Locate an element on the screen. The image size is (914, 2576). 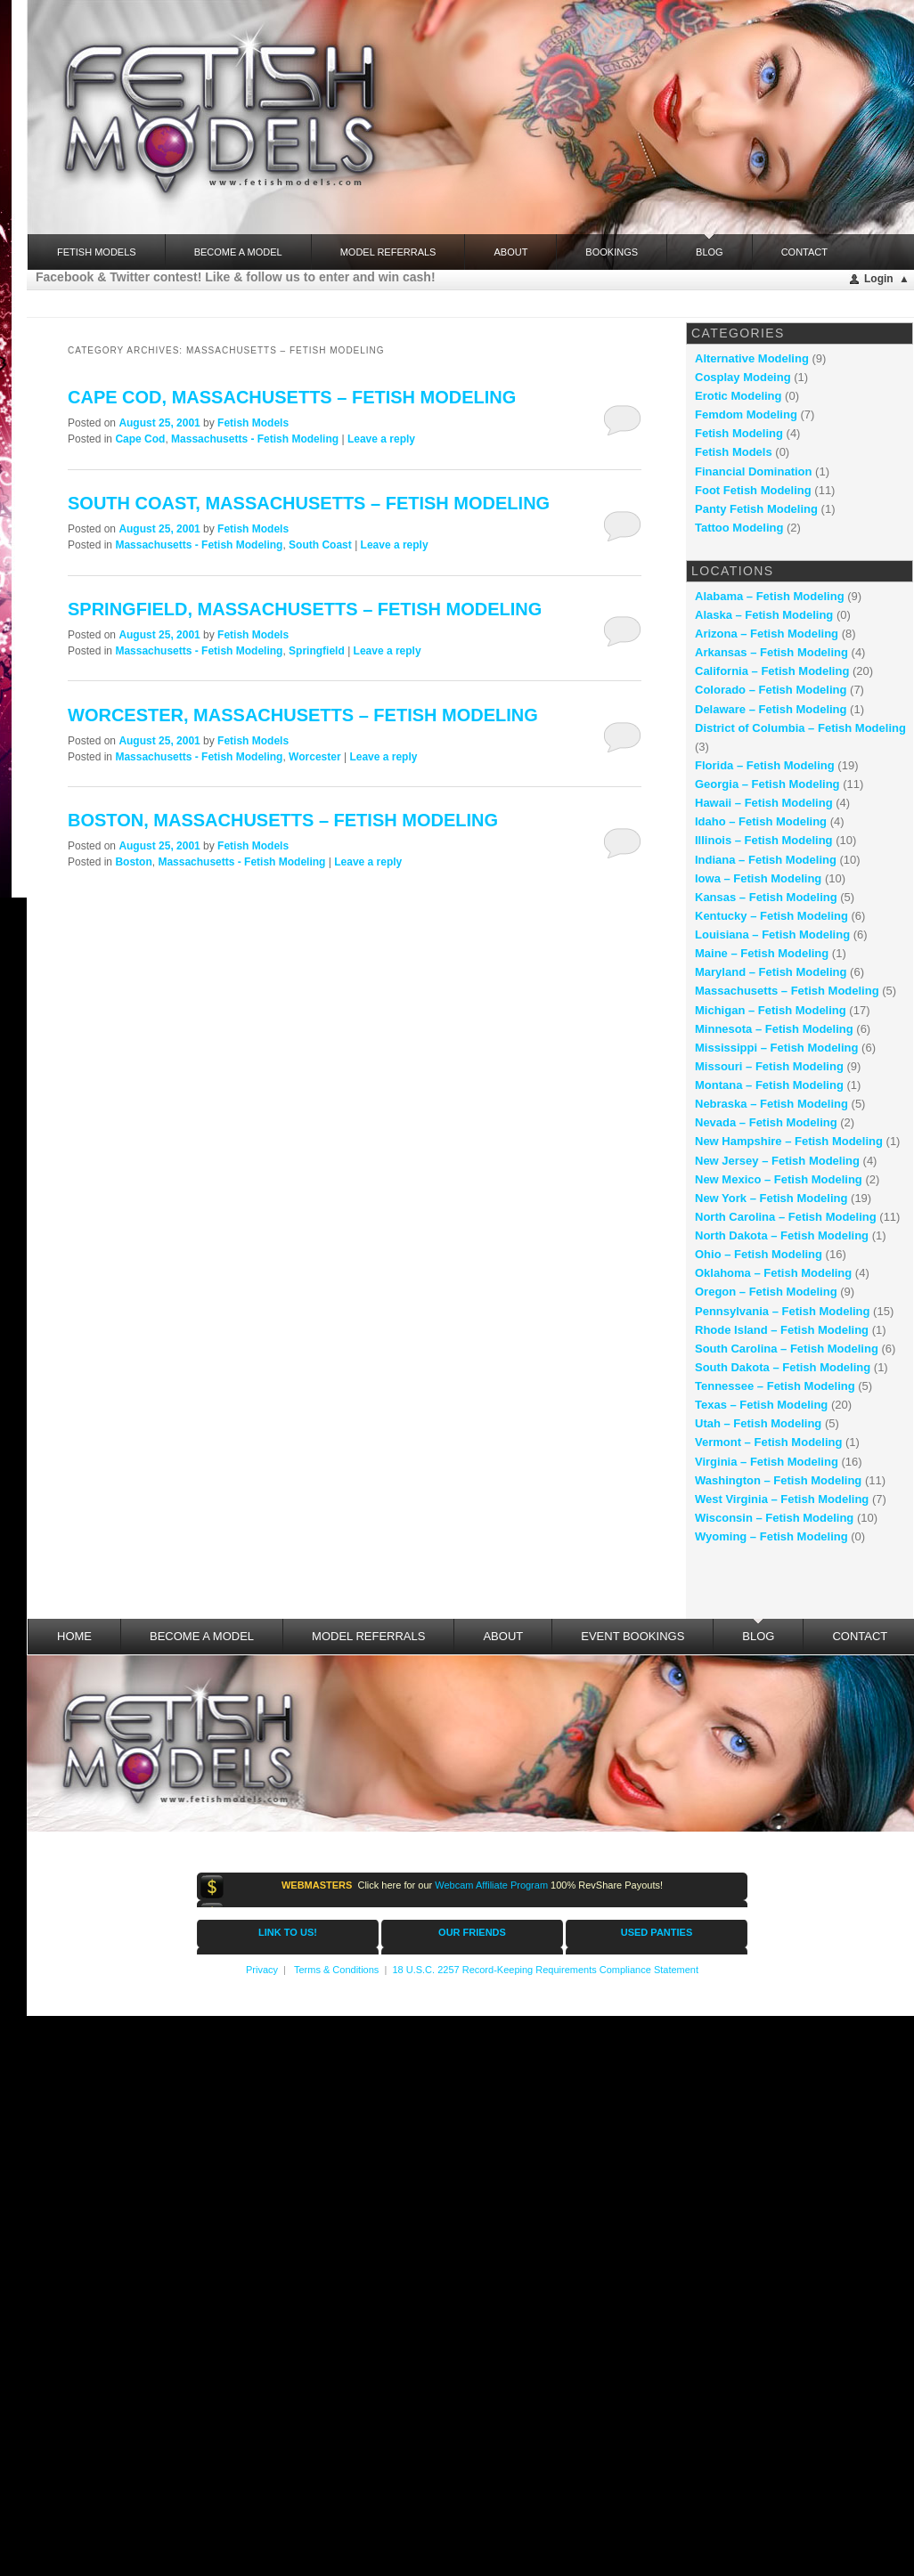
Boston is located at coordinates (133, 862).